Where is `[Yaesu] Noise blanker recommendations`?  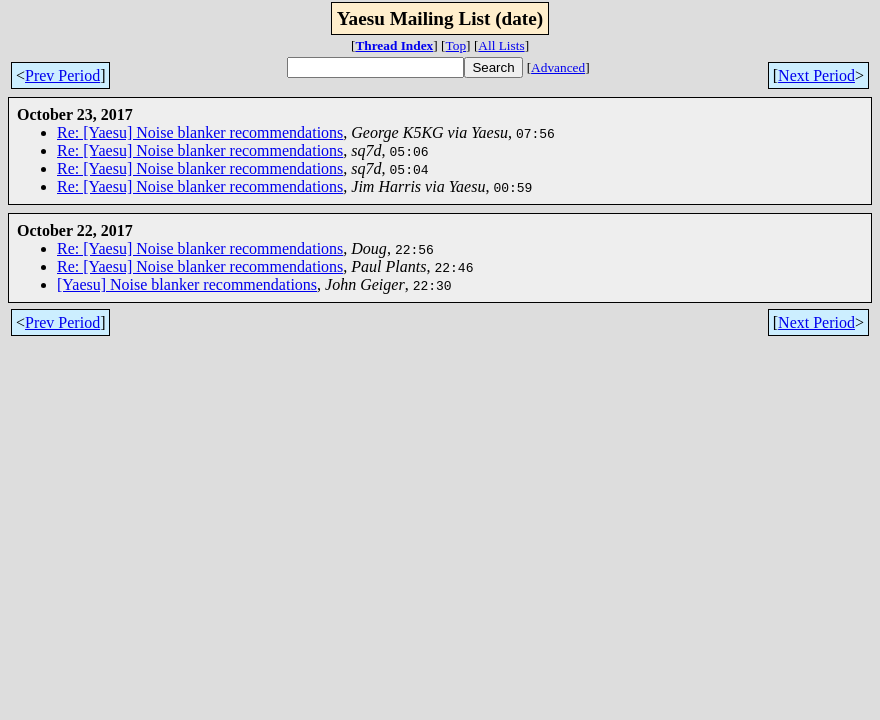
[Yaesu] Noise blanker recommendations is located at coordinates (187, 284).